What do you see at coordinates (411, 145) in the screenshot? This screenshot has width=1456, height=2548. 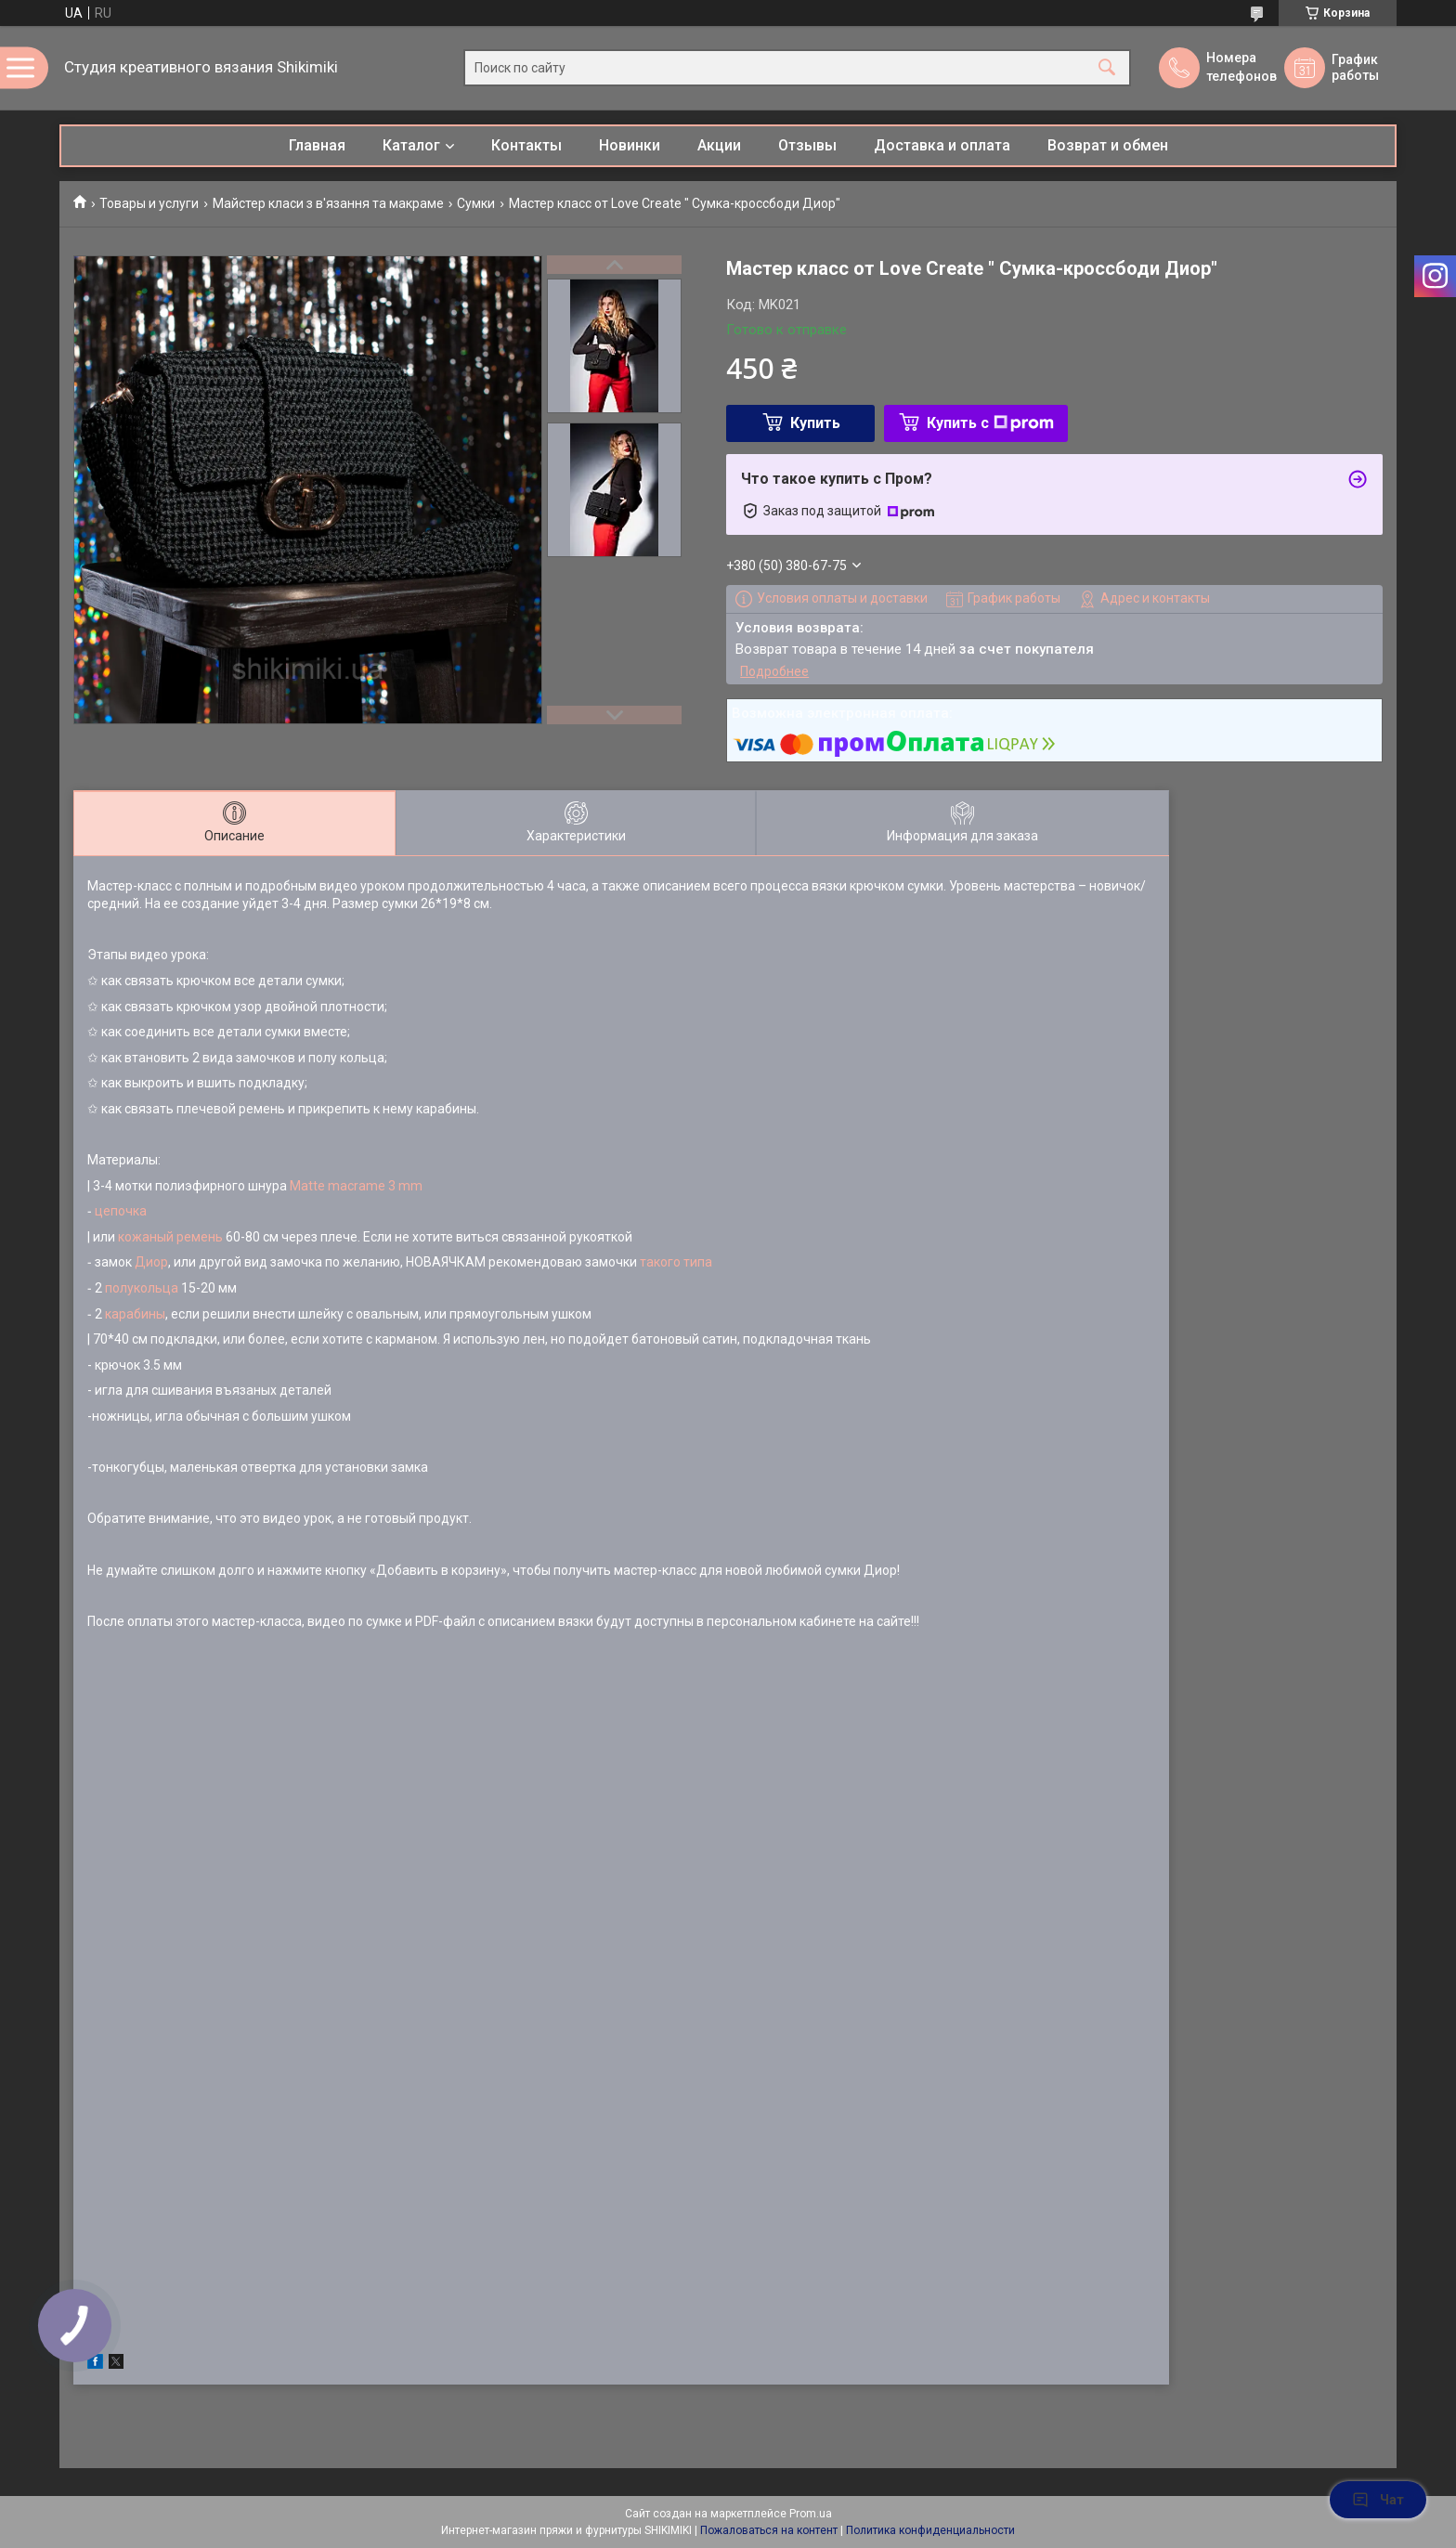 I see `Каталог` at bounding box center [411, 145].